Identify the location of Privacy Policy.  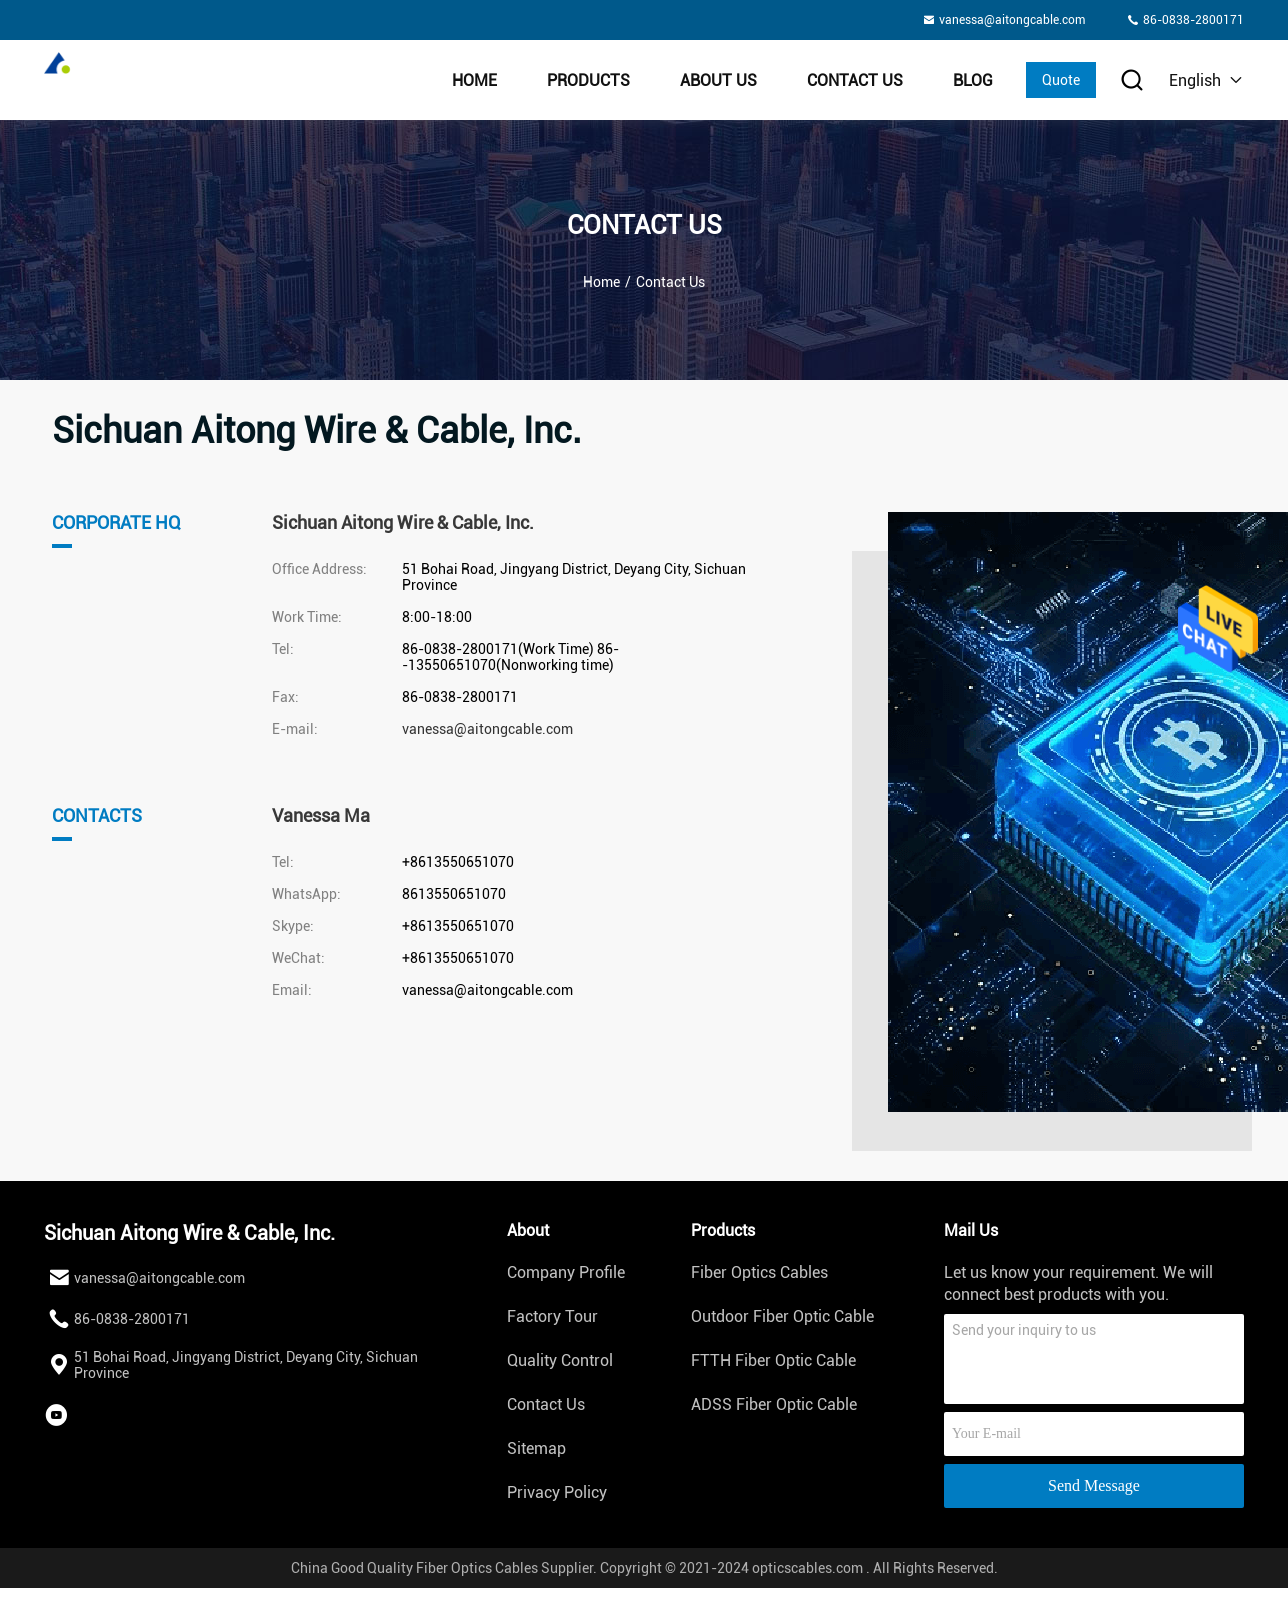
(557, 1492).